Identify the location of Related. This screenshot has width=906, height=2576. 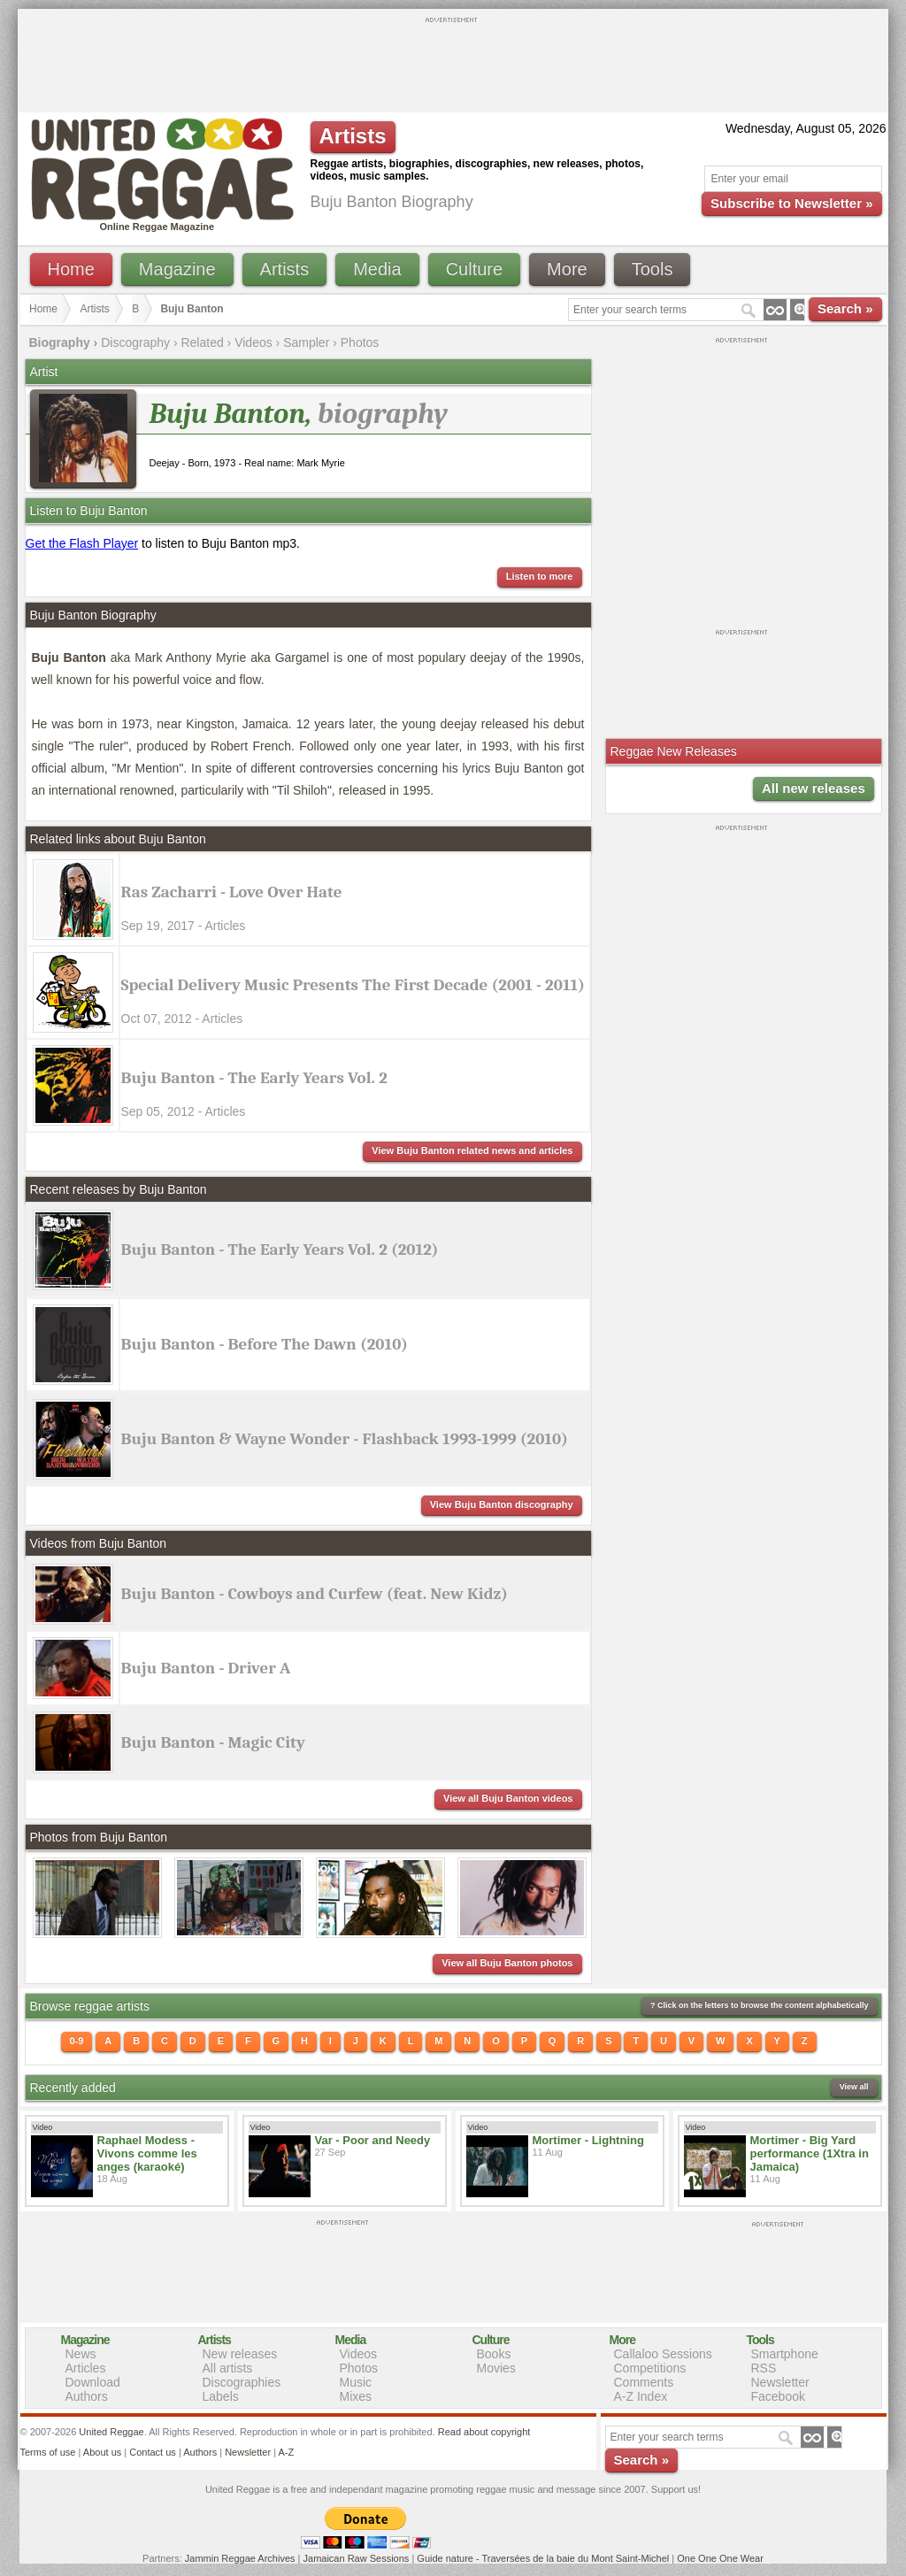
(201, 342).